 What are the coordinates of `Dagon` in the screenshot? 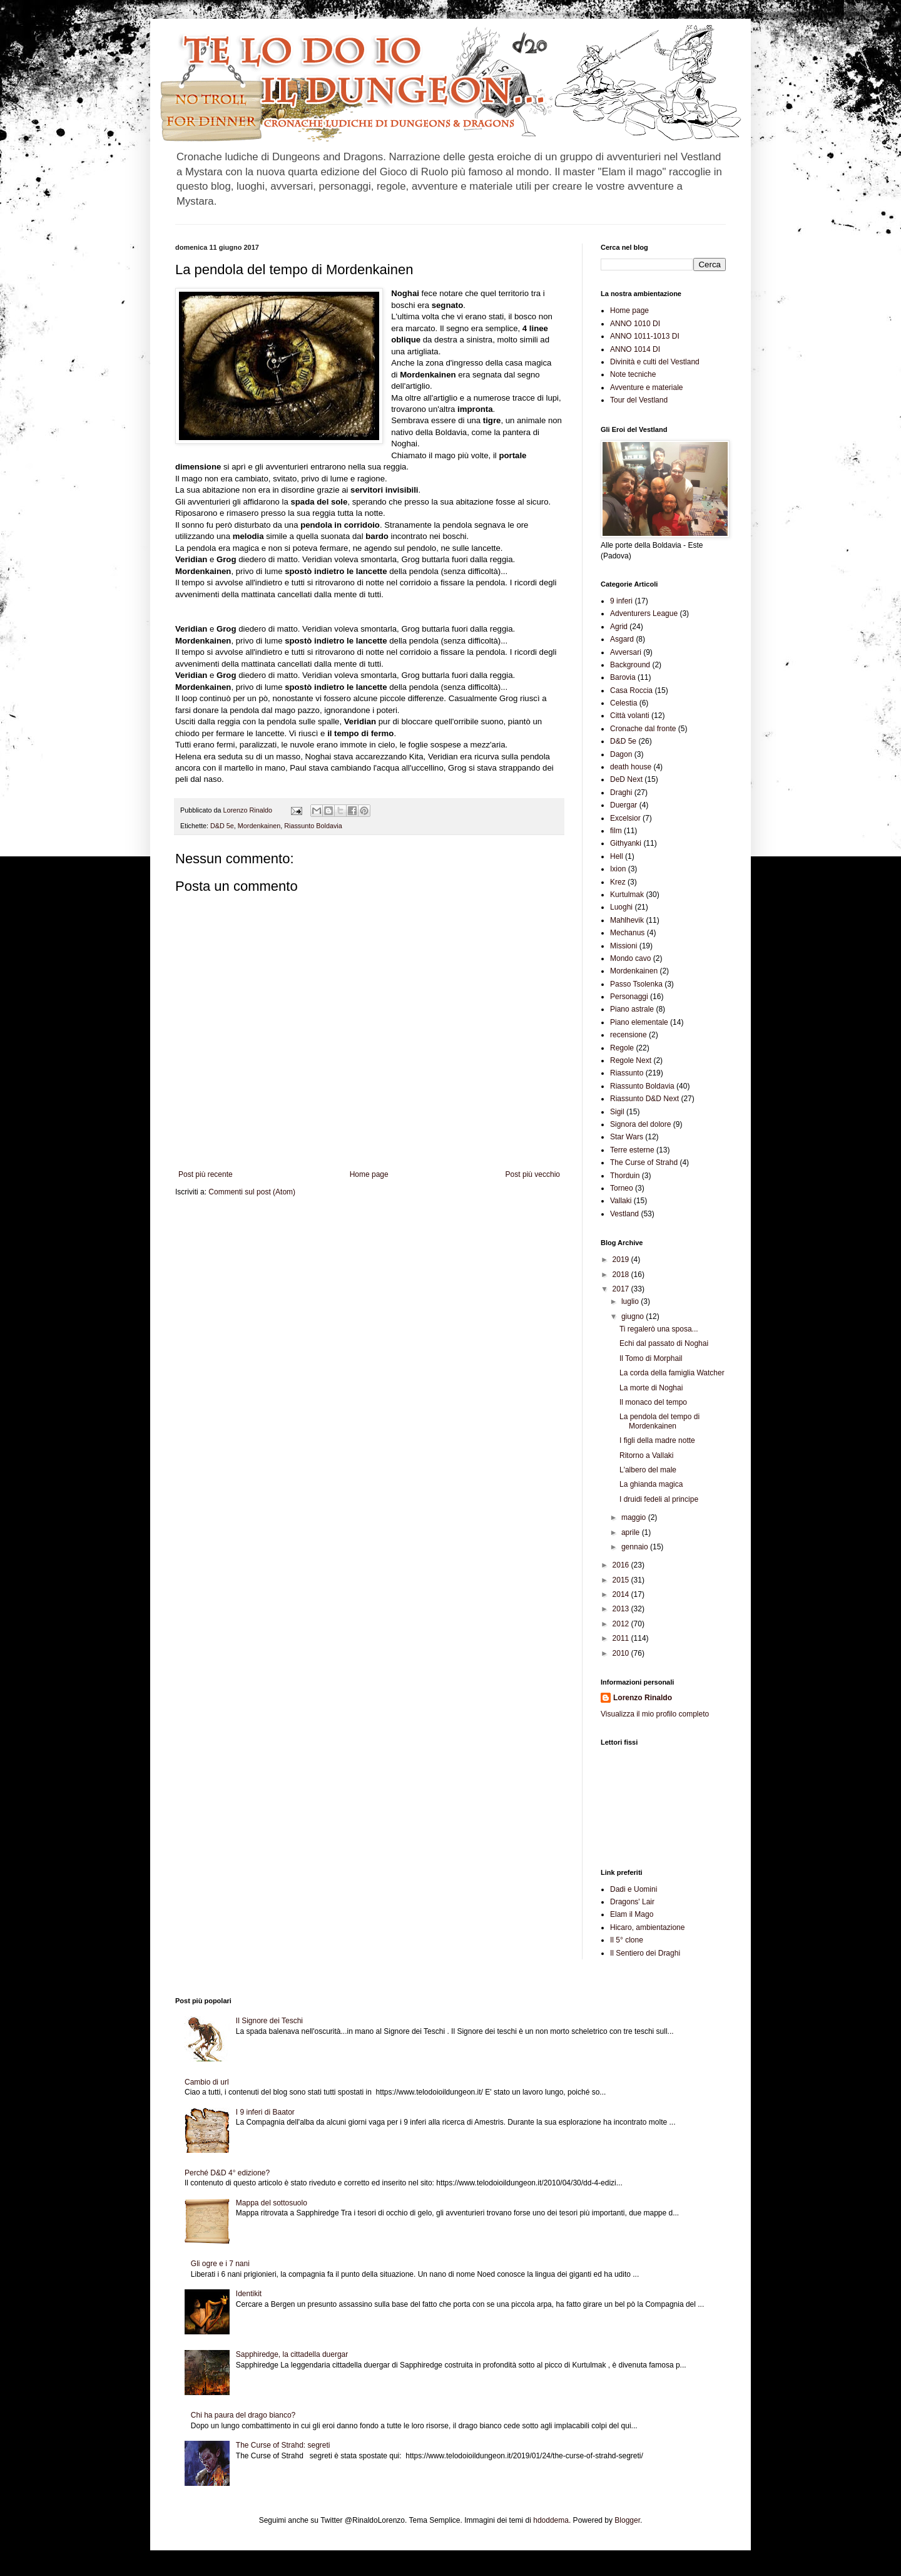 It's located at (621, 754).